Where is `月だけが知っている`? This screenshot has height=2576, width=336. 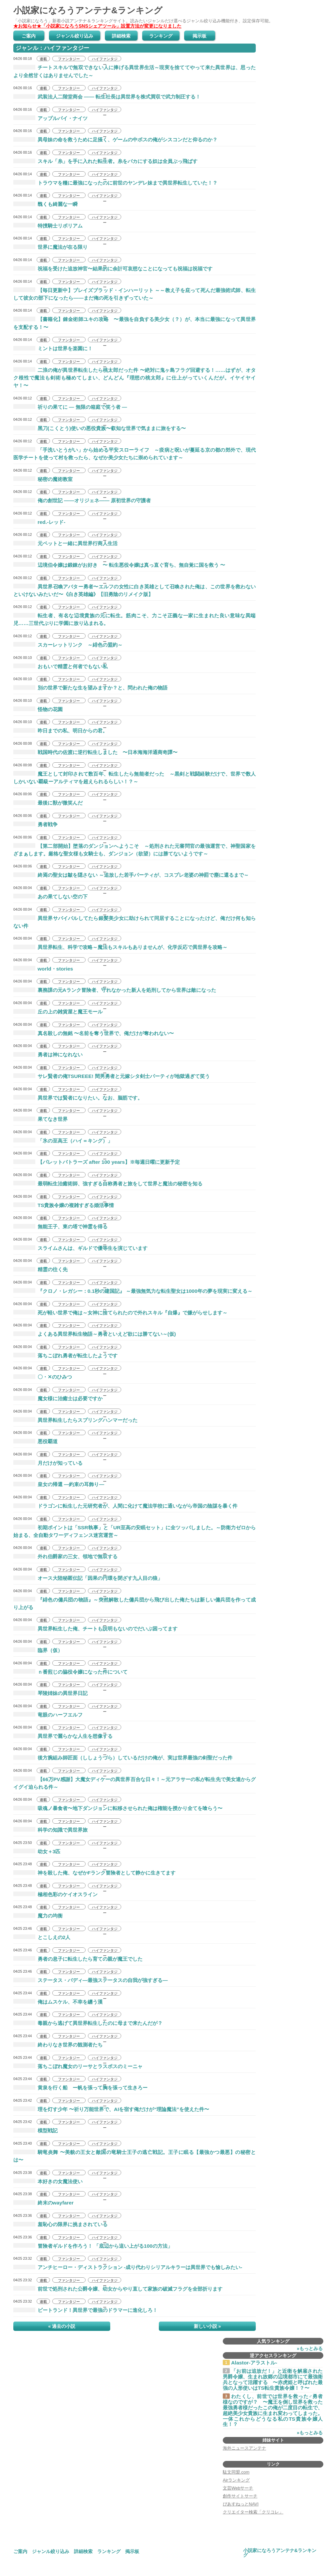 月だけが知っている is located at coordinates (48, 1463).